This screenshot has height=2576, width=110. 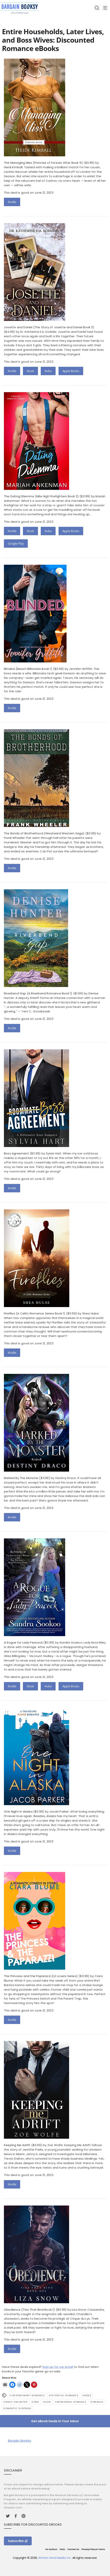 I want to click on Get eBook Deals in Your Inbox, so click(x=55, y=2421).